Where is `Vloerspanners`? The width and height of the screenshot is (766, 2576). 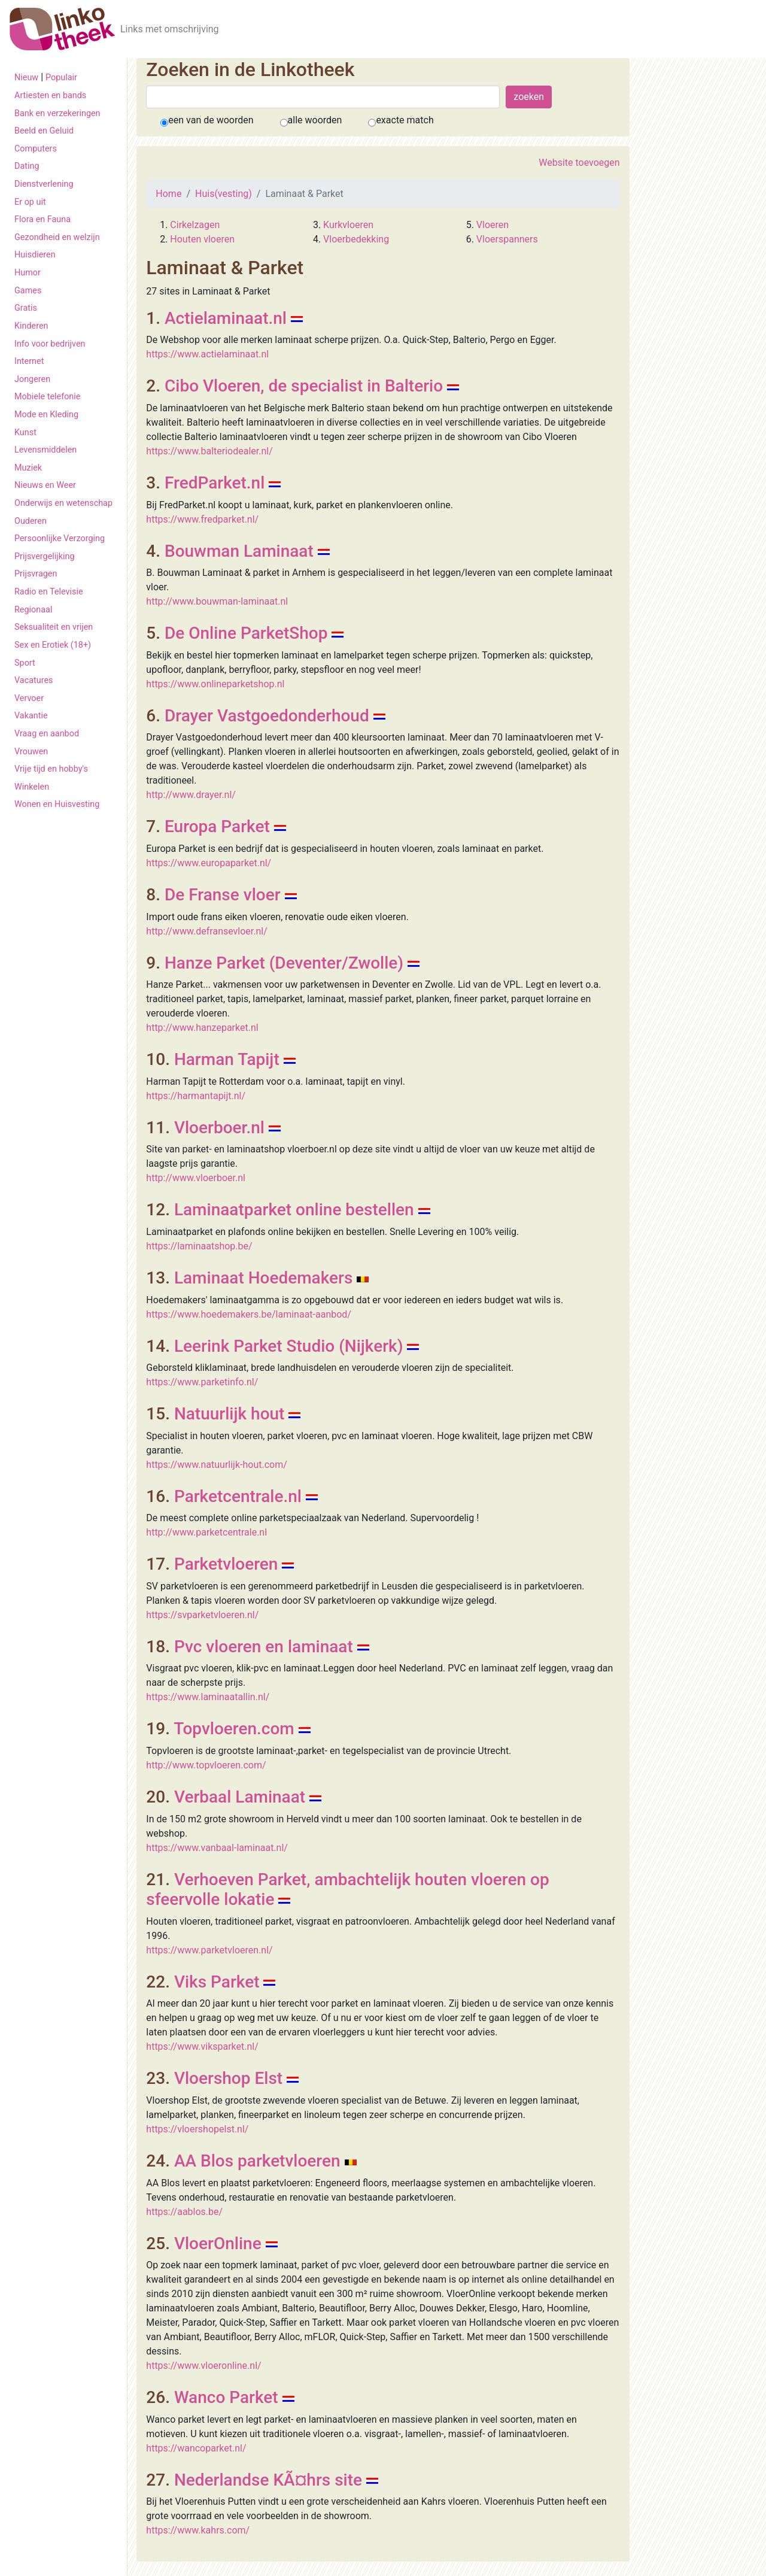 Vloerspanners is located at coordinates (507, 239).